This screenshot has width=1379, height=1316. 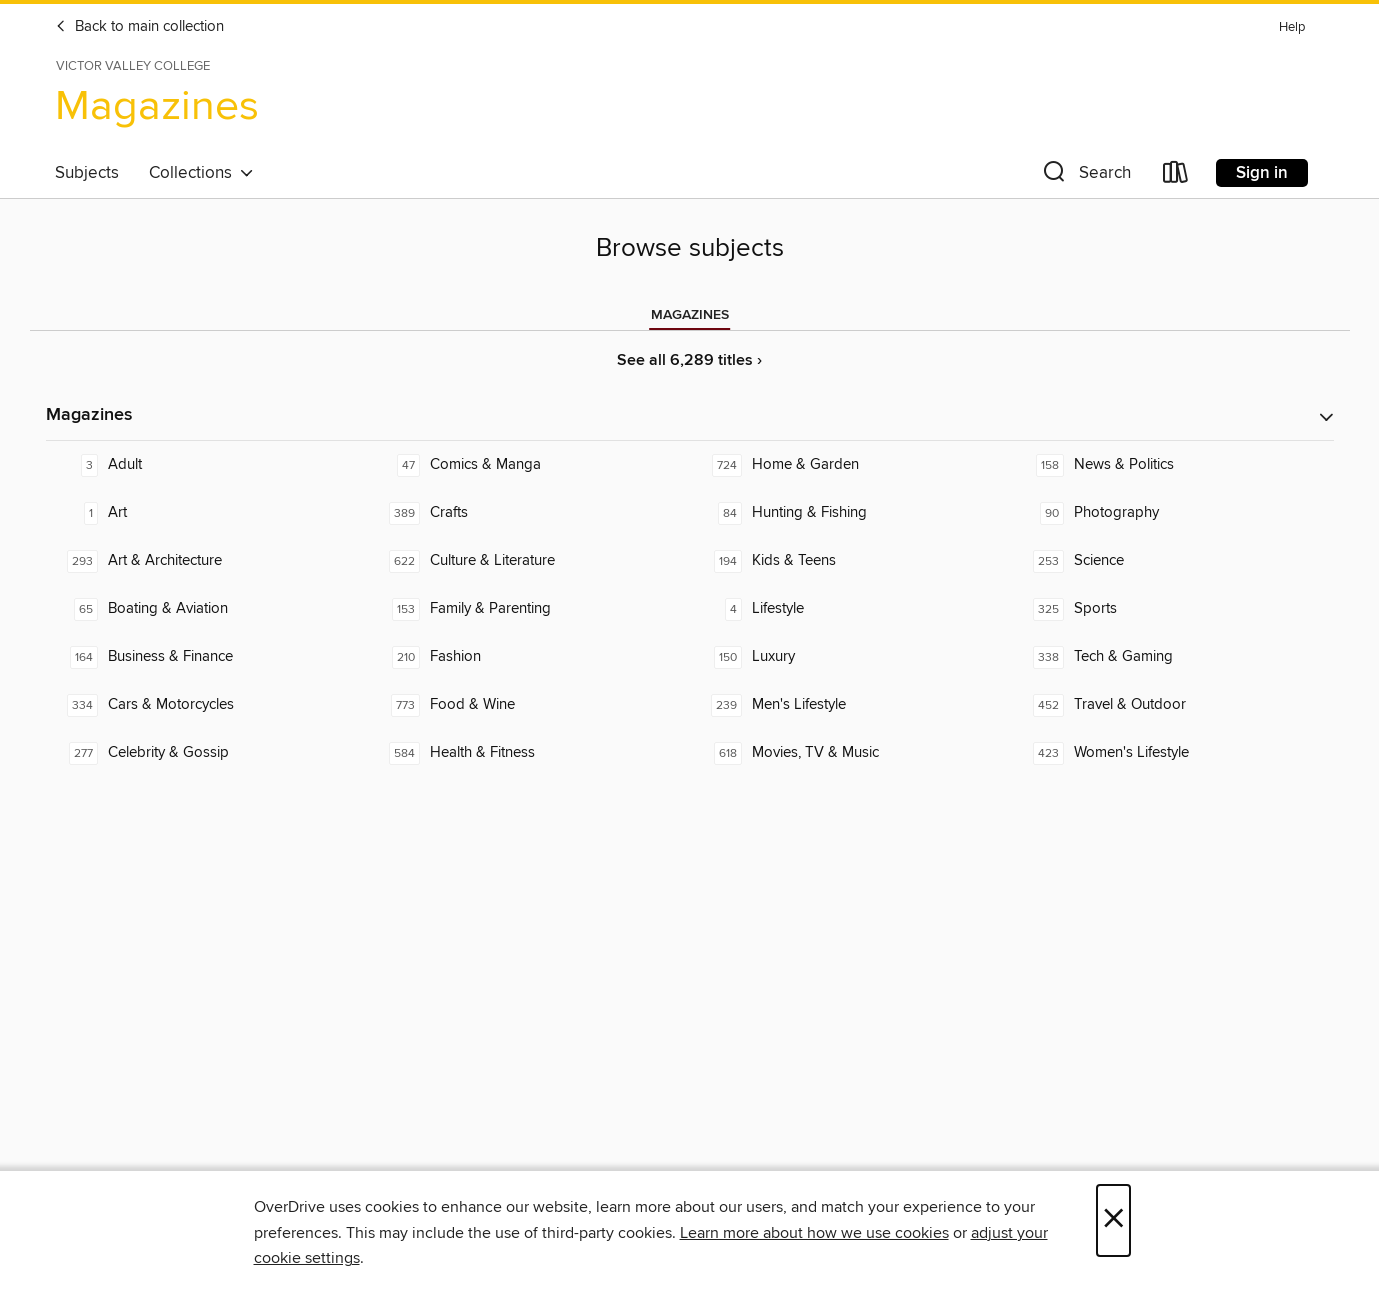 What do you see at coordinates (1262, 173) in the screenshot?
I see `Sign in` at bounding box center [1262, 173].